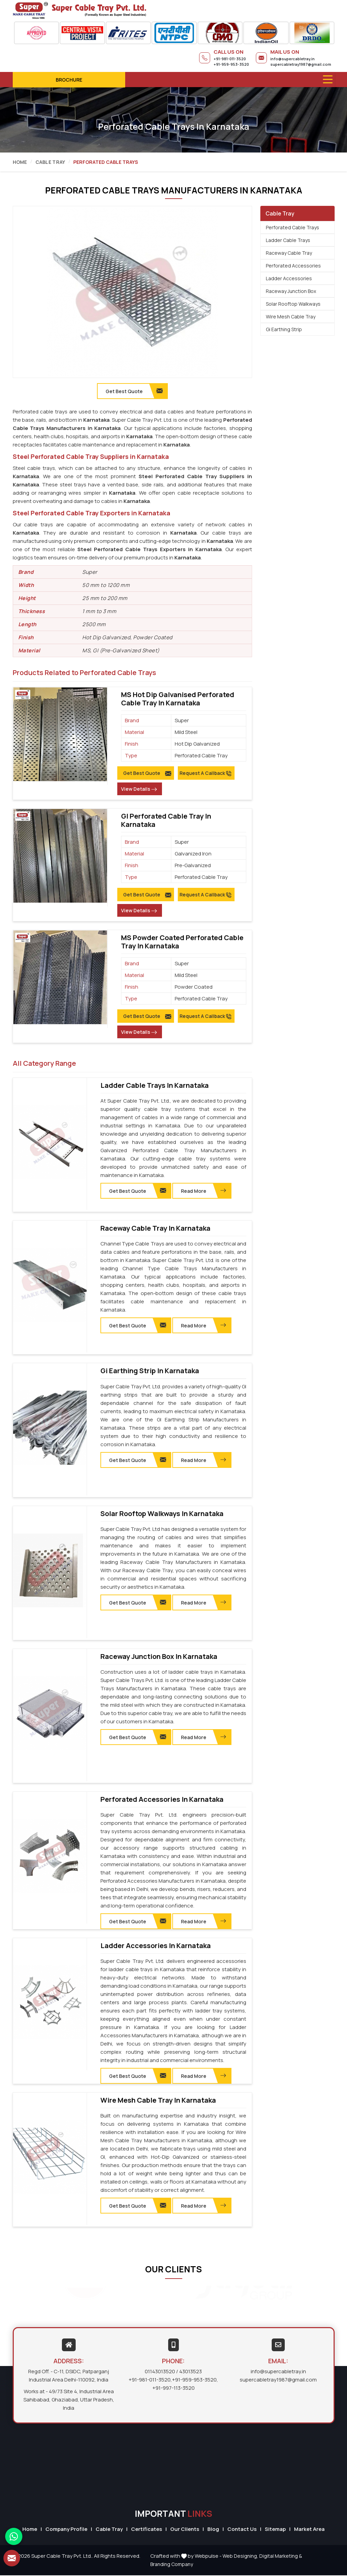  I want to click on Raceway Cable Tray in Karnataka, so click(155, 1228).